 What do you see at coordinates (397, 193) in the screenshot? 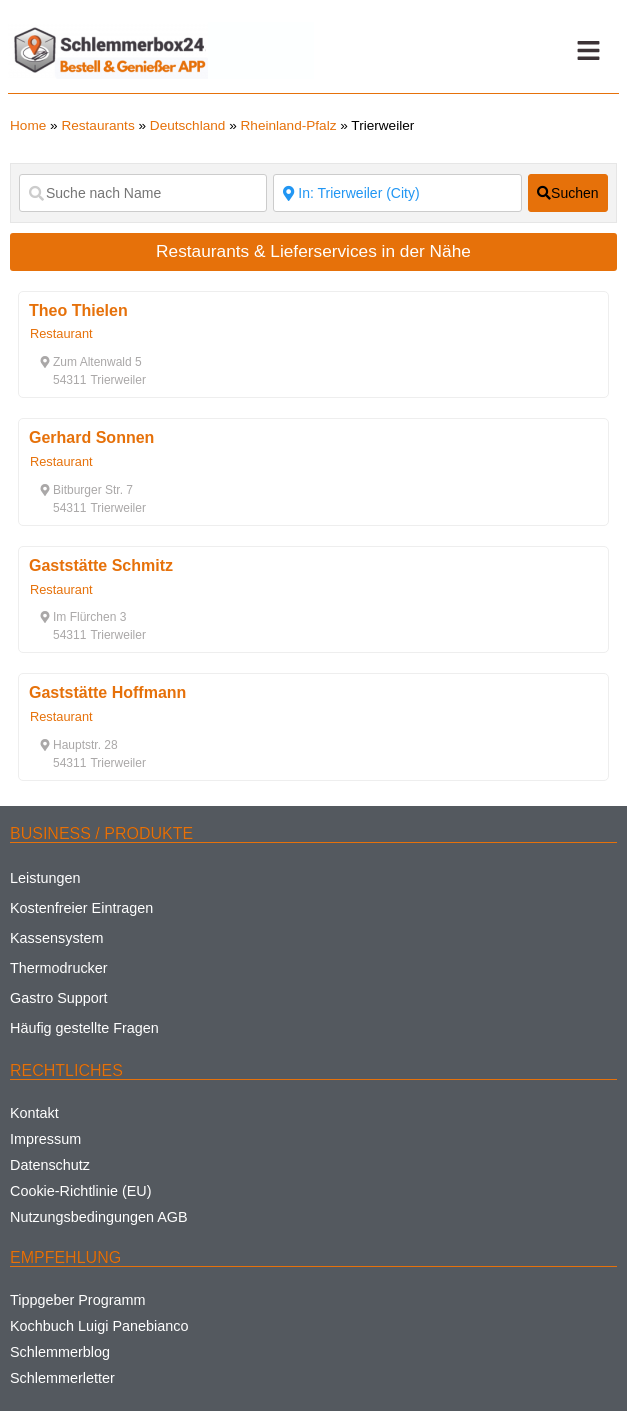
I see `[Suche nach Ort]` at bounding box center [397, 193].